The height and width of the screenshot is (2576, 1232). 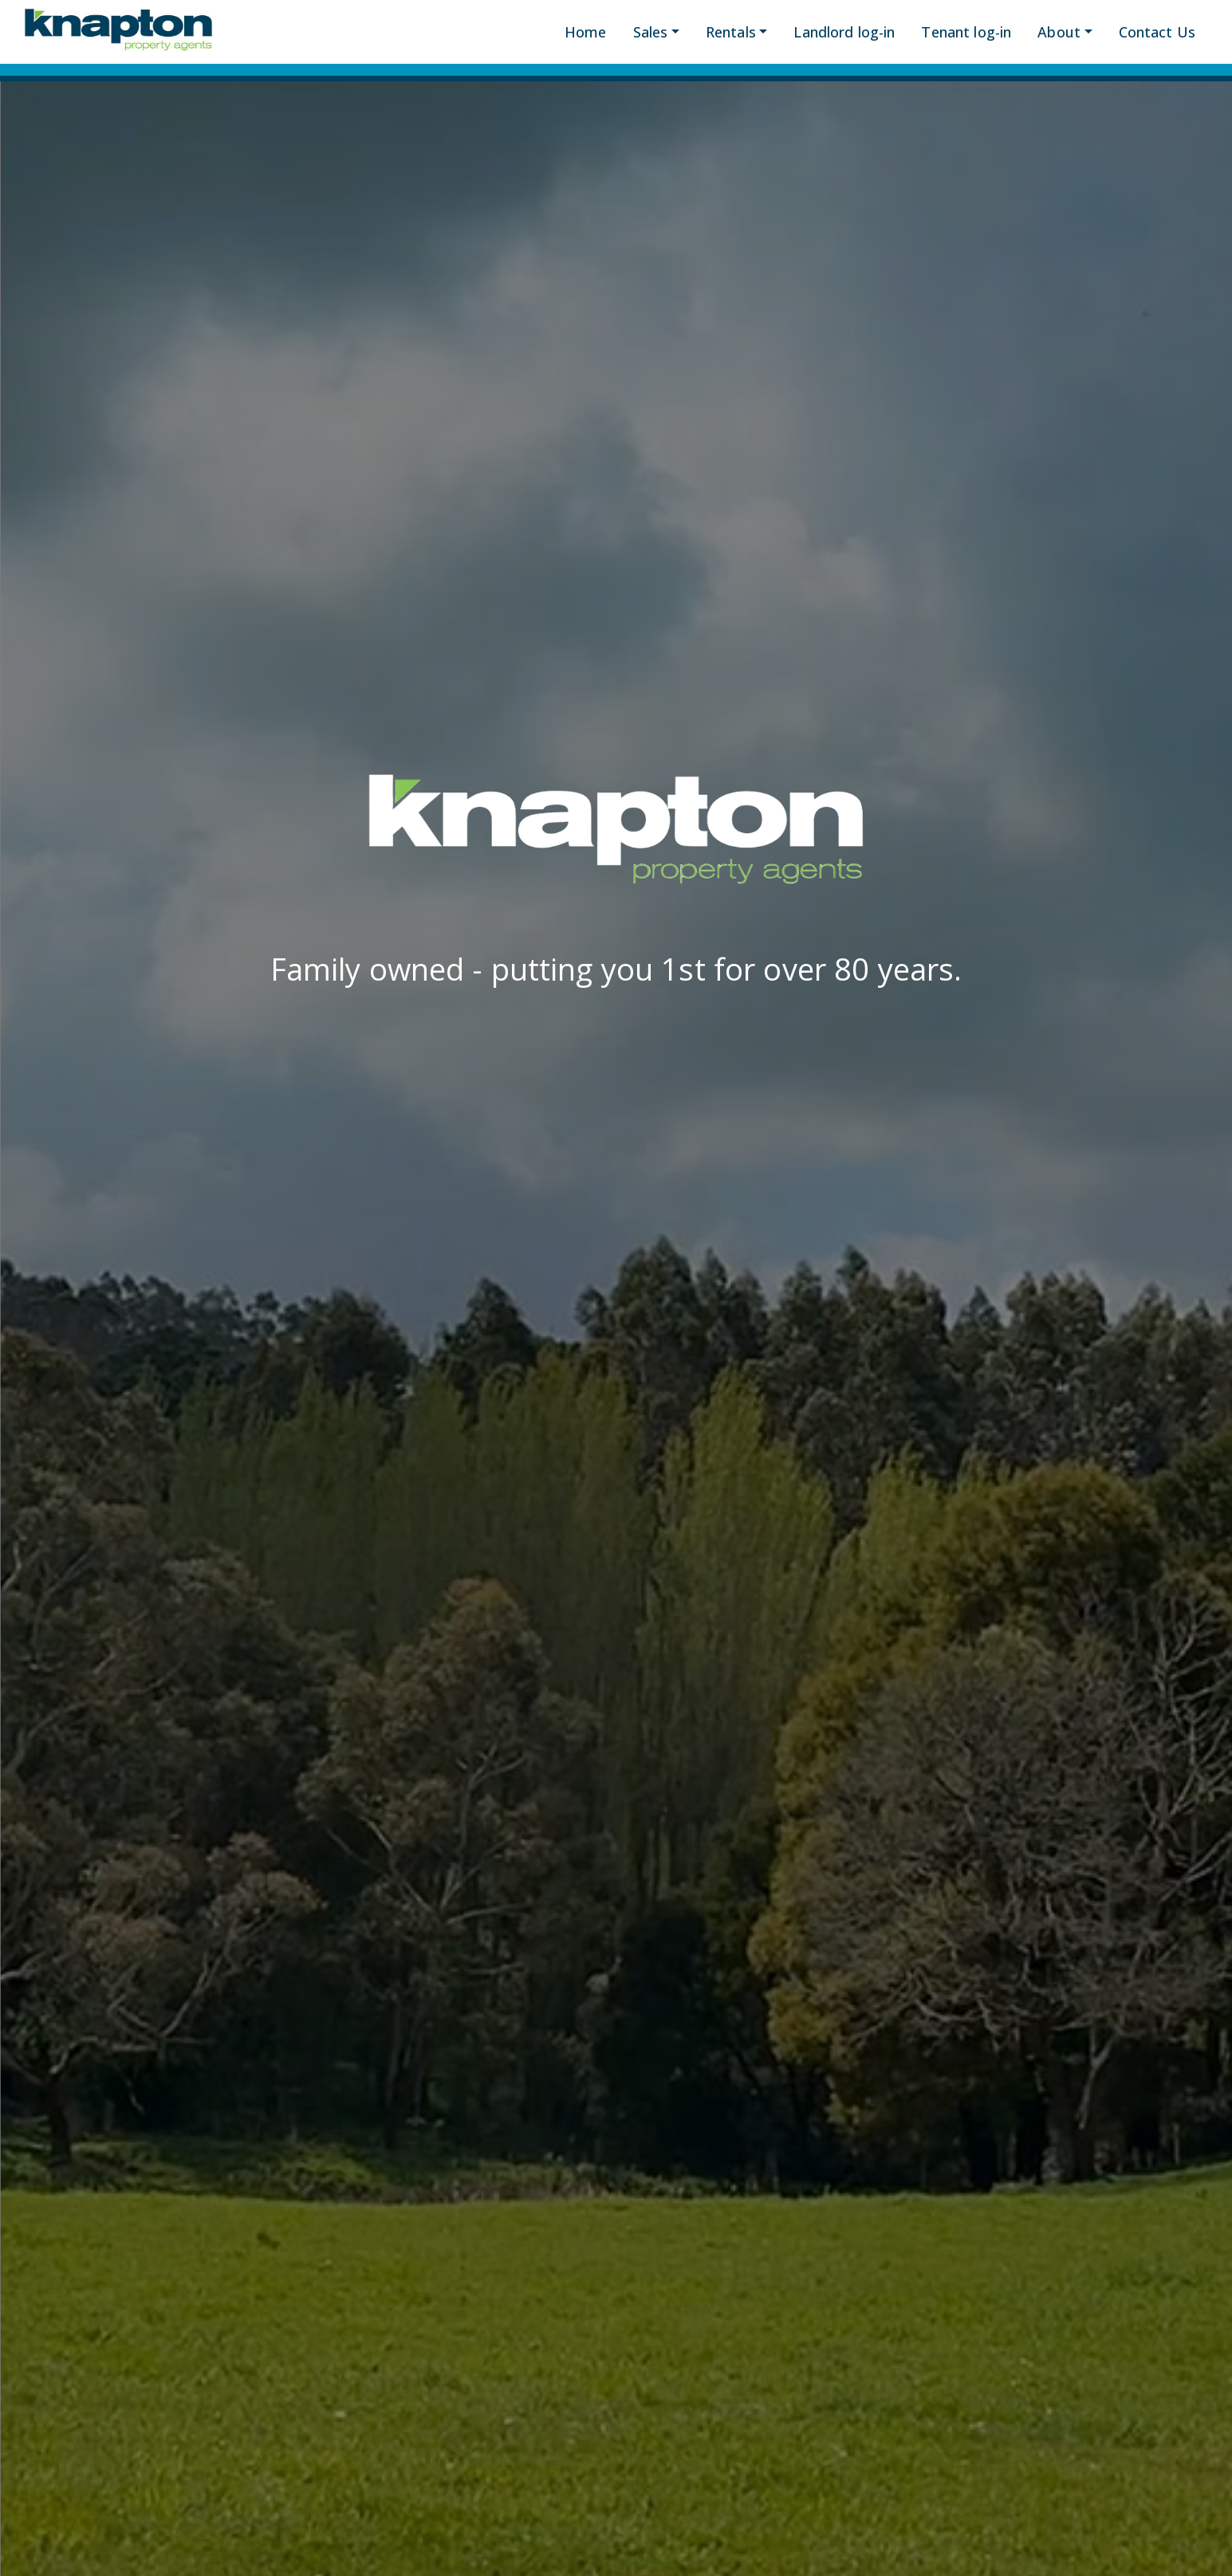 I want to click on Rentals [button], so click(x=731, y=31).